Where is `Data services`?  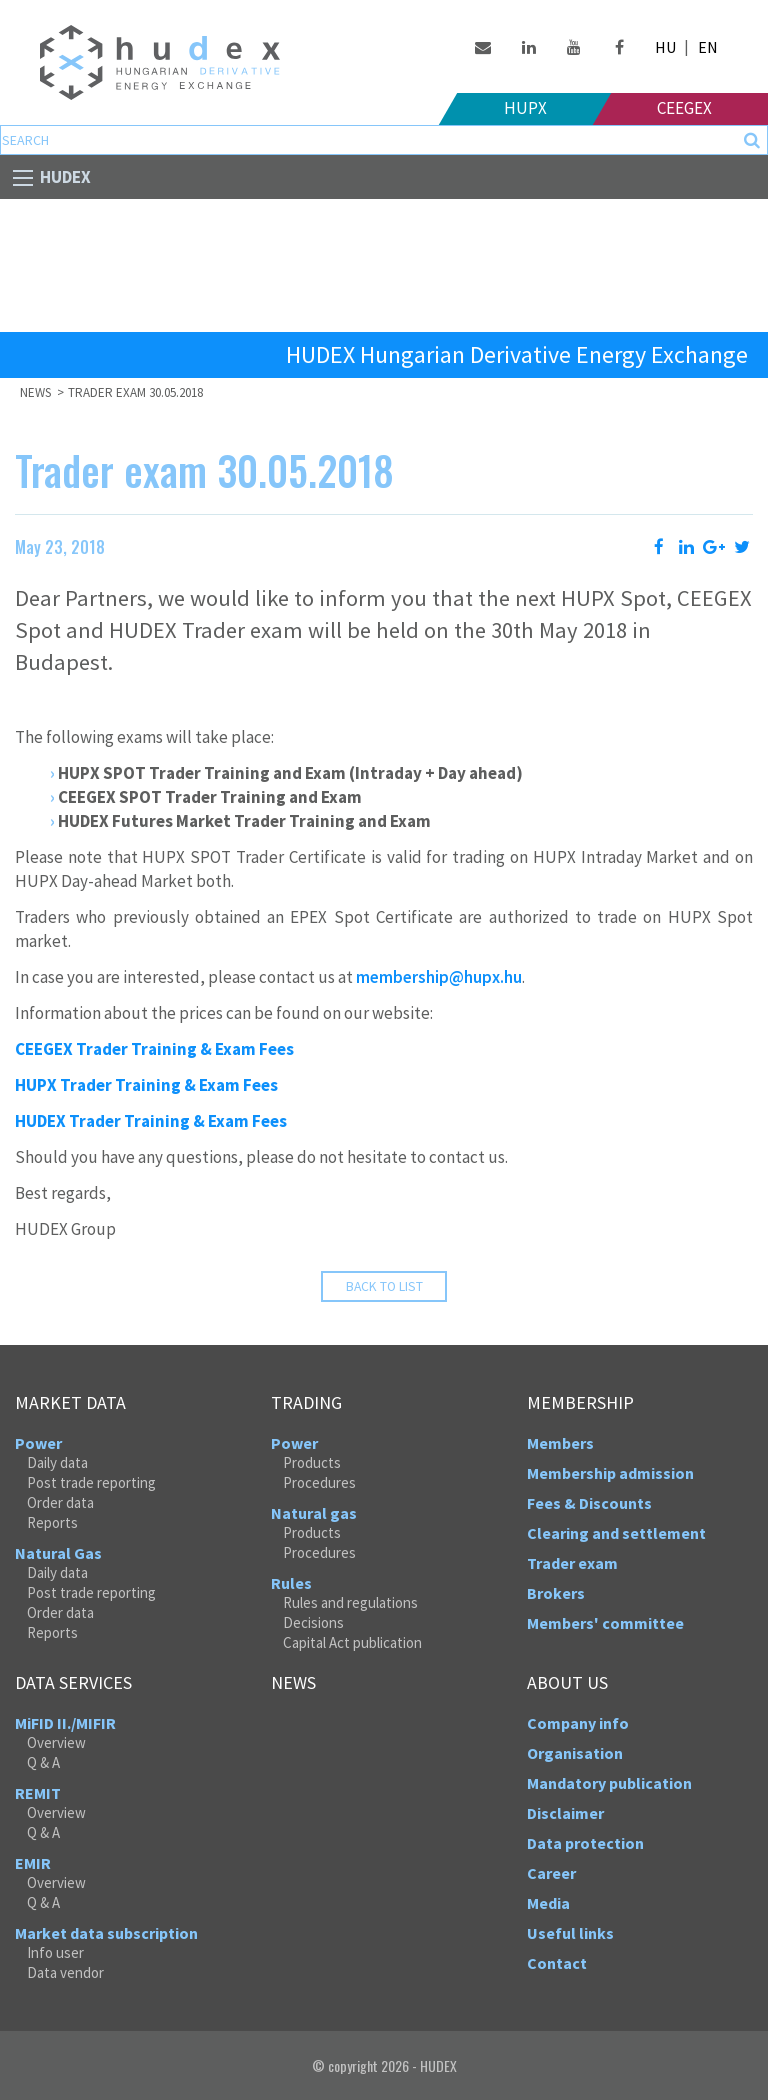
Data services is located at coordinates (73, 1683).